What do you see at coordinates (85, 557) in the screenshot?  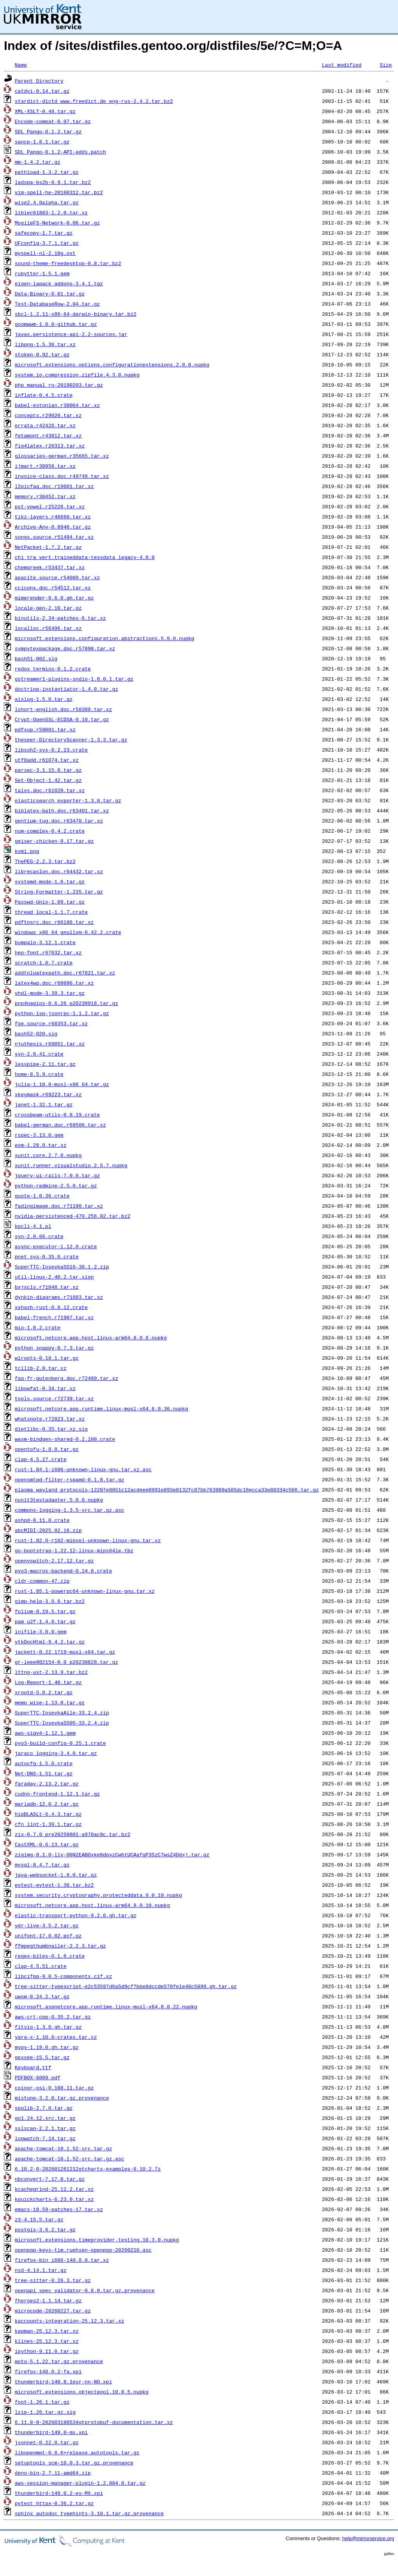 I see `chi_tra_vert.traineddata-tessdata_legacy-4.0.0` at bounding box center [85, 557].